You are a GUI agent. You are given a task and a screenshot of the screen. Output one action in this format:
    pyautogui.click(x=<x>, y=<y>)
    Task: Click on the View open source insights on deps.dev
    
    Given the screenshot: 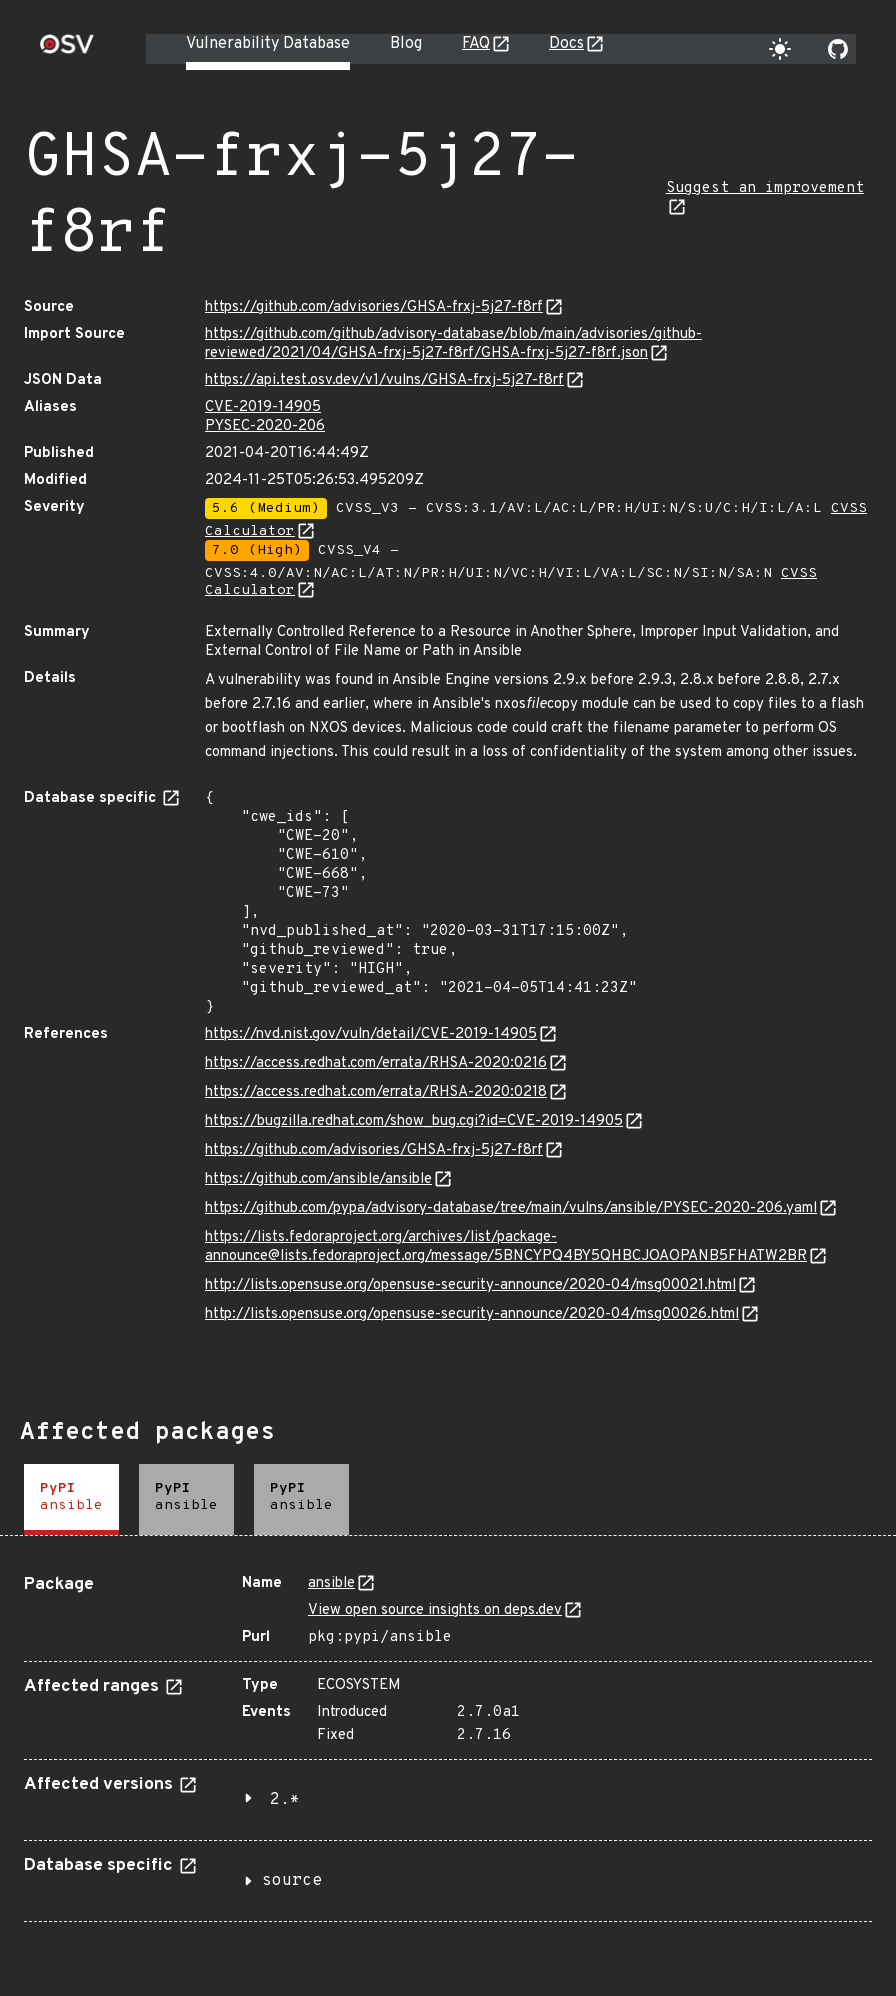 What is the action you would take?
    pyautogui.click(x=435, y=1610)
    